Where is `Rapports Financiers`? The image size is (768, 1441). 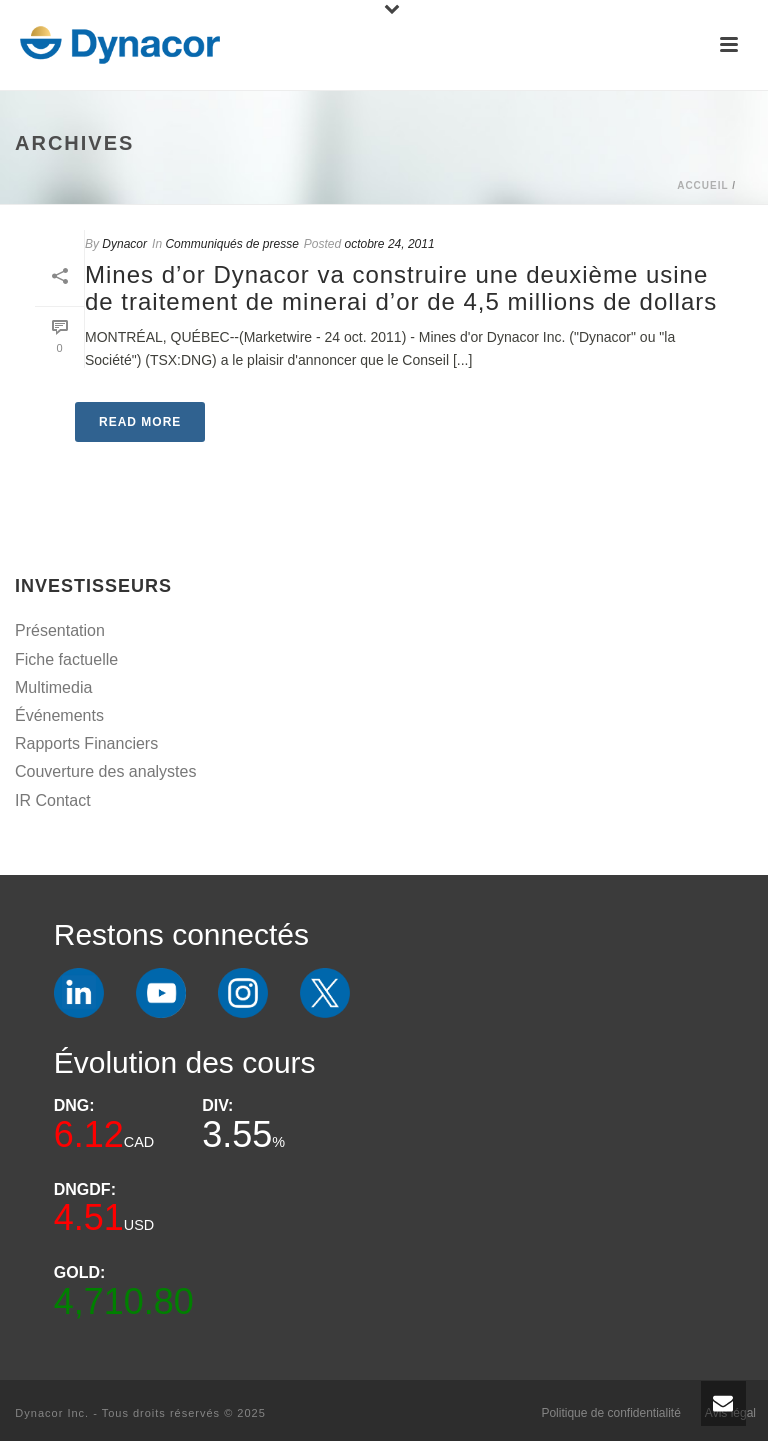 Rapports Financiers is located at coordinates (86, 743).